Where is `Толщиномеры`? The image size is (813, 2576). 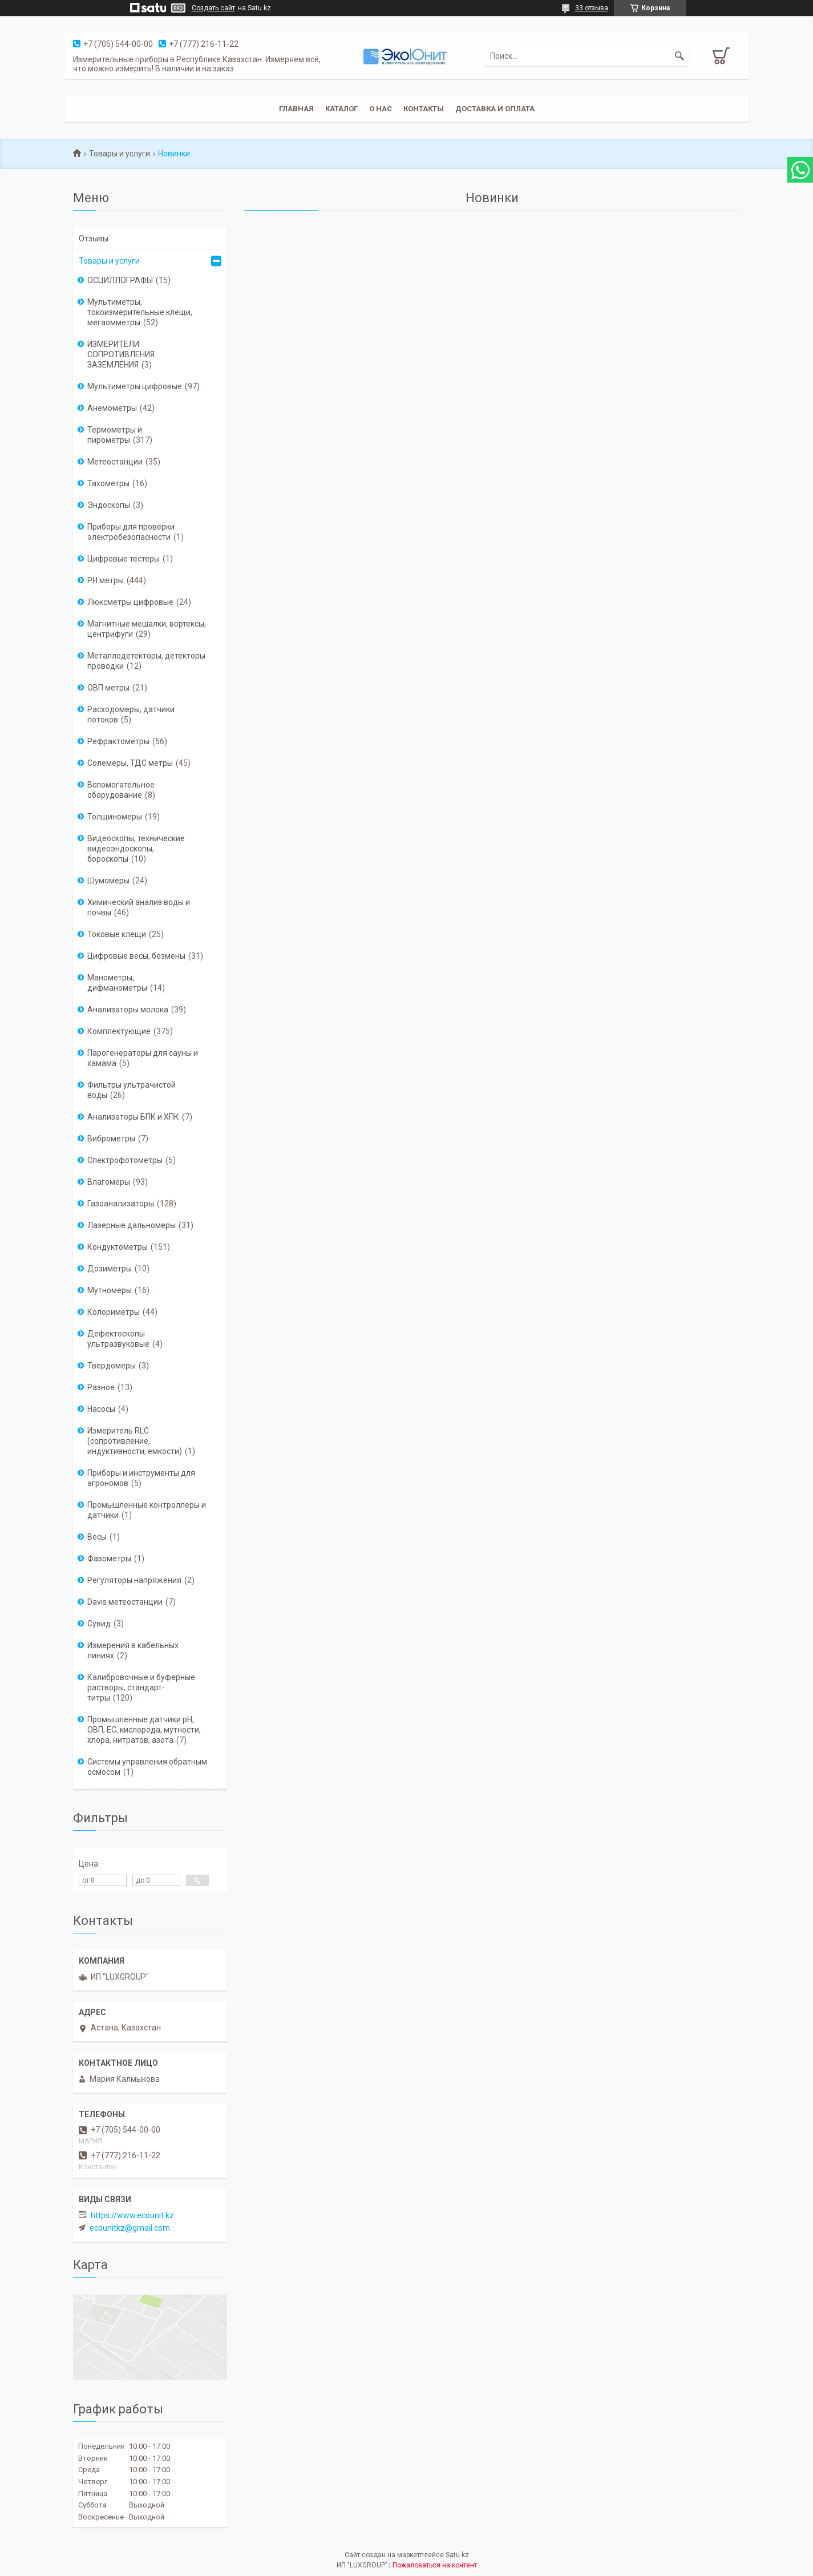 Толщиномеры is located at coordinates (114, 816).